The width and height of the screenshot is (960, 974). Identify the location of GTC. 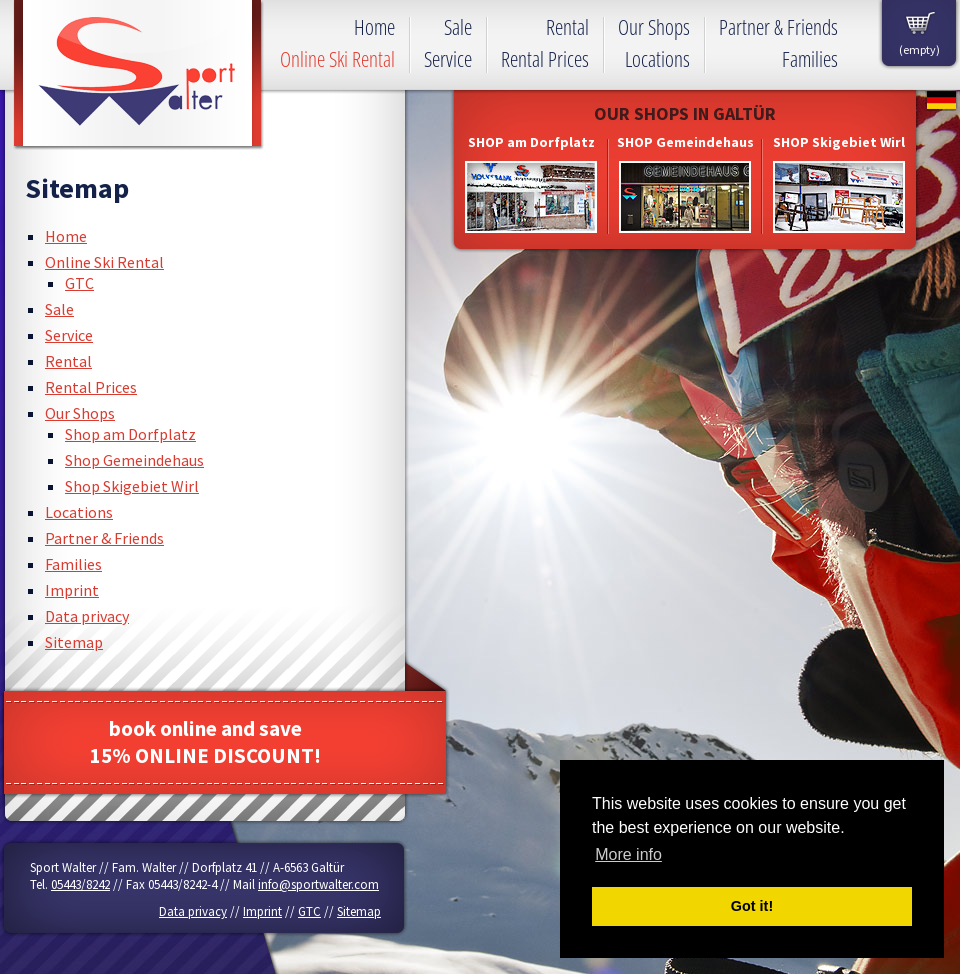
(79, 283).